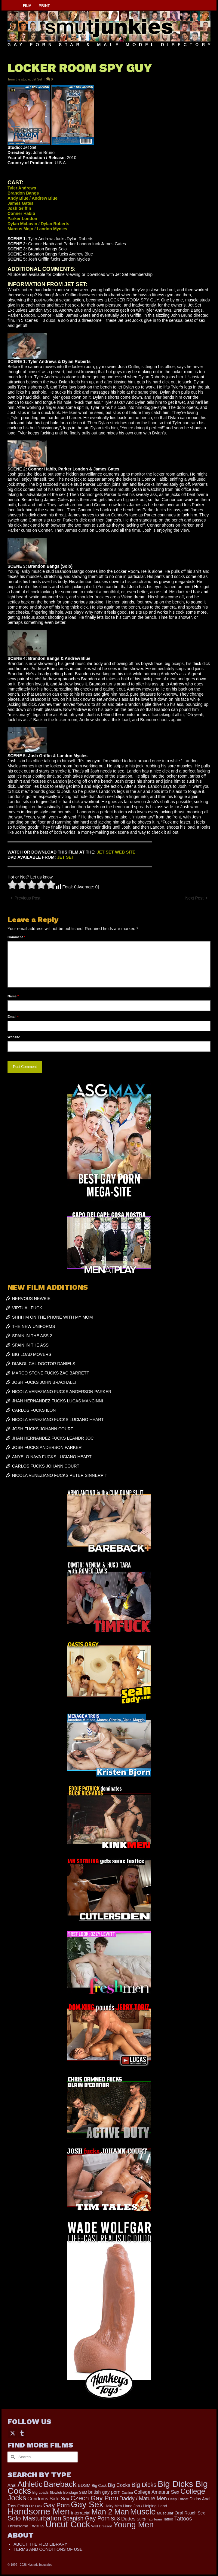 This screenshot has width=218, height=2576. I want to click on Daddy / Mature Men [Daddy / Mature Men (445 items)], so click(143, 2499).